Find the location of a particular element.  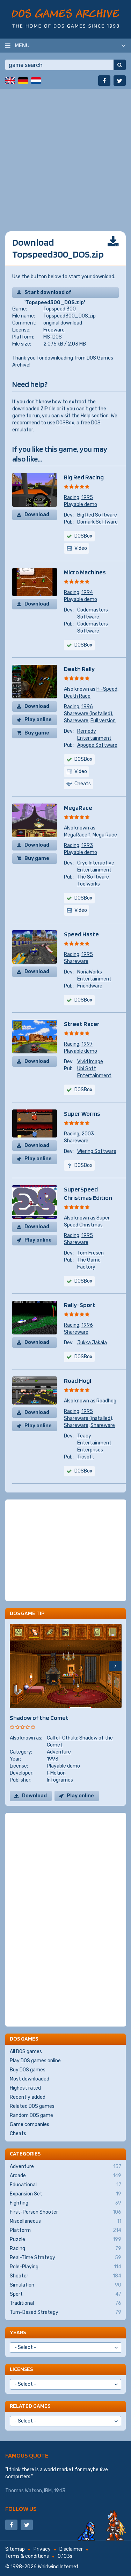

Start download of 'Topspeed300_DOS.zip' is located at coordinates (54, 293).